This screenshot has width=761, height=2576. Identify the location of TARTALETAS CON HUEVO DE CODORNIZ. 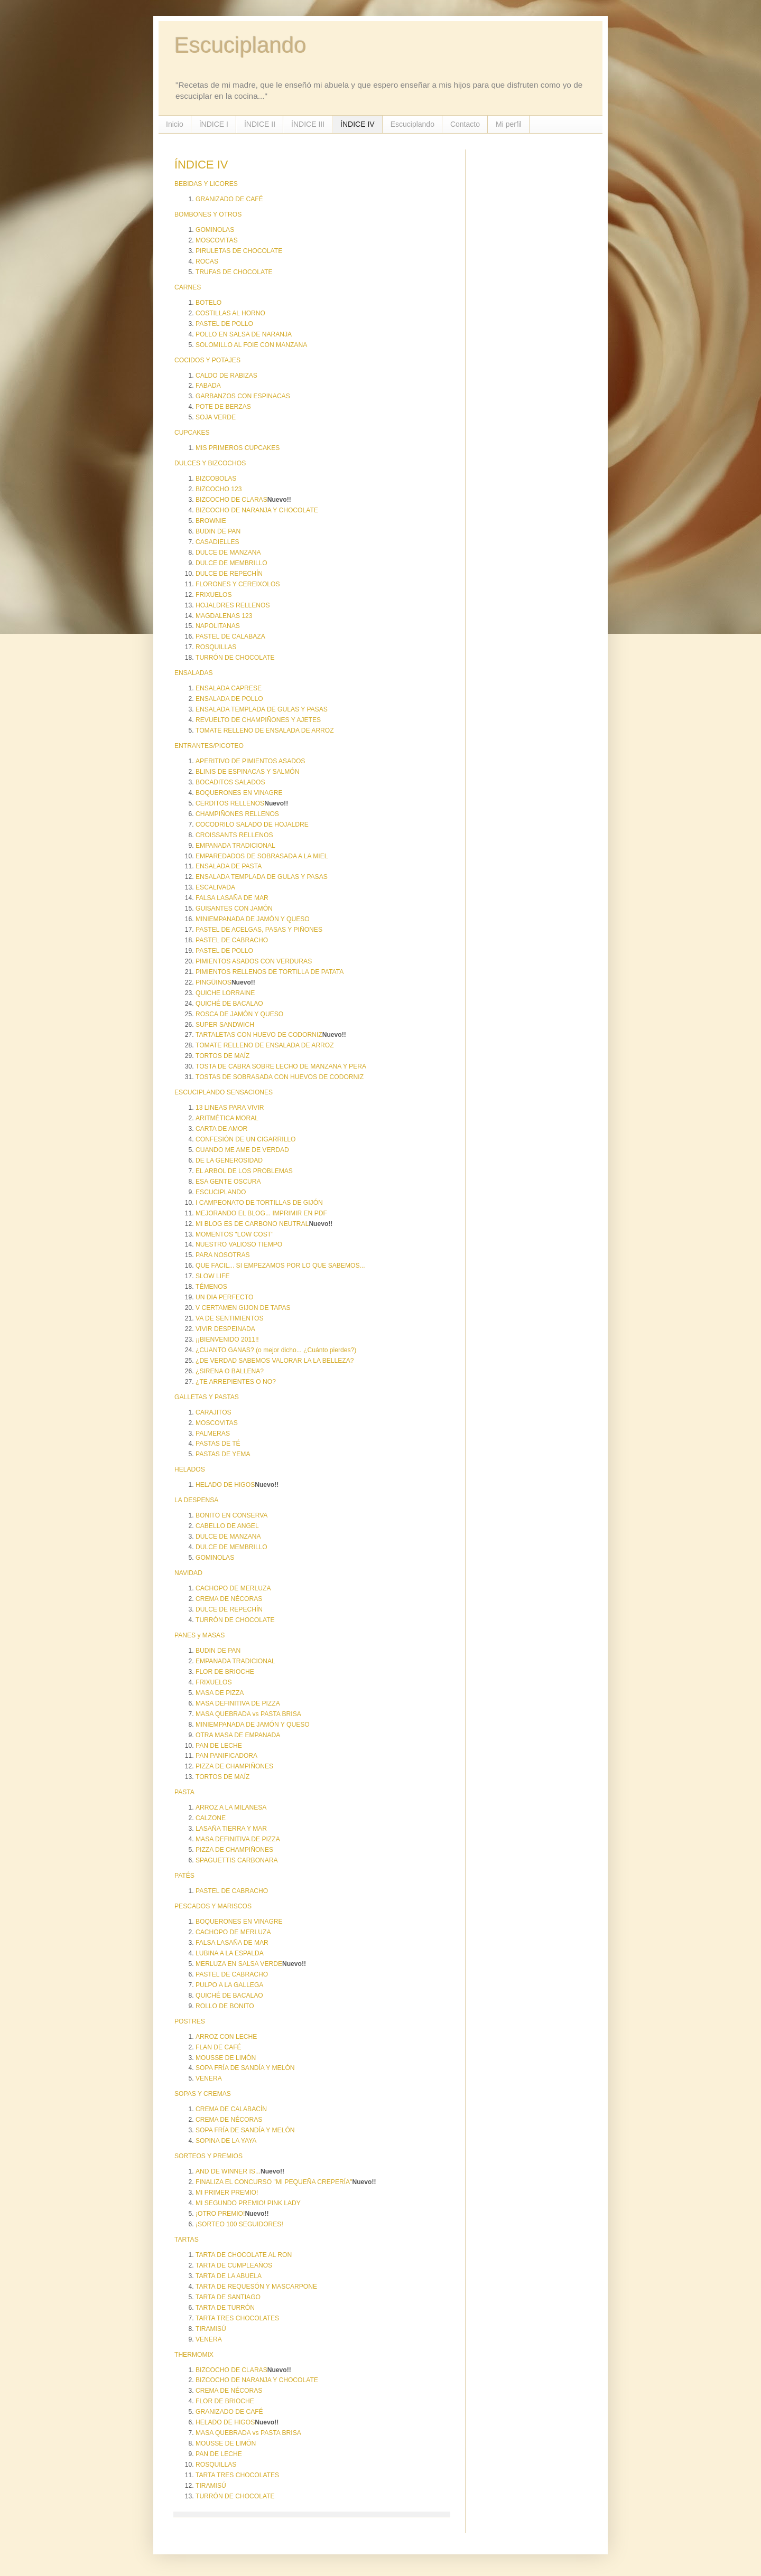
(259, 1034).